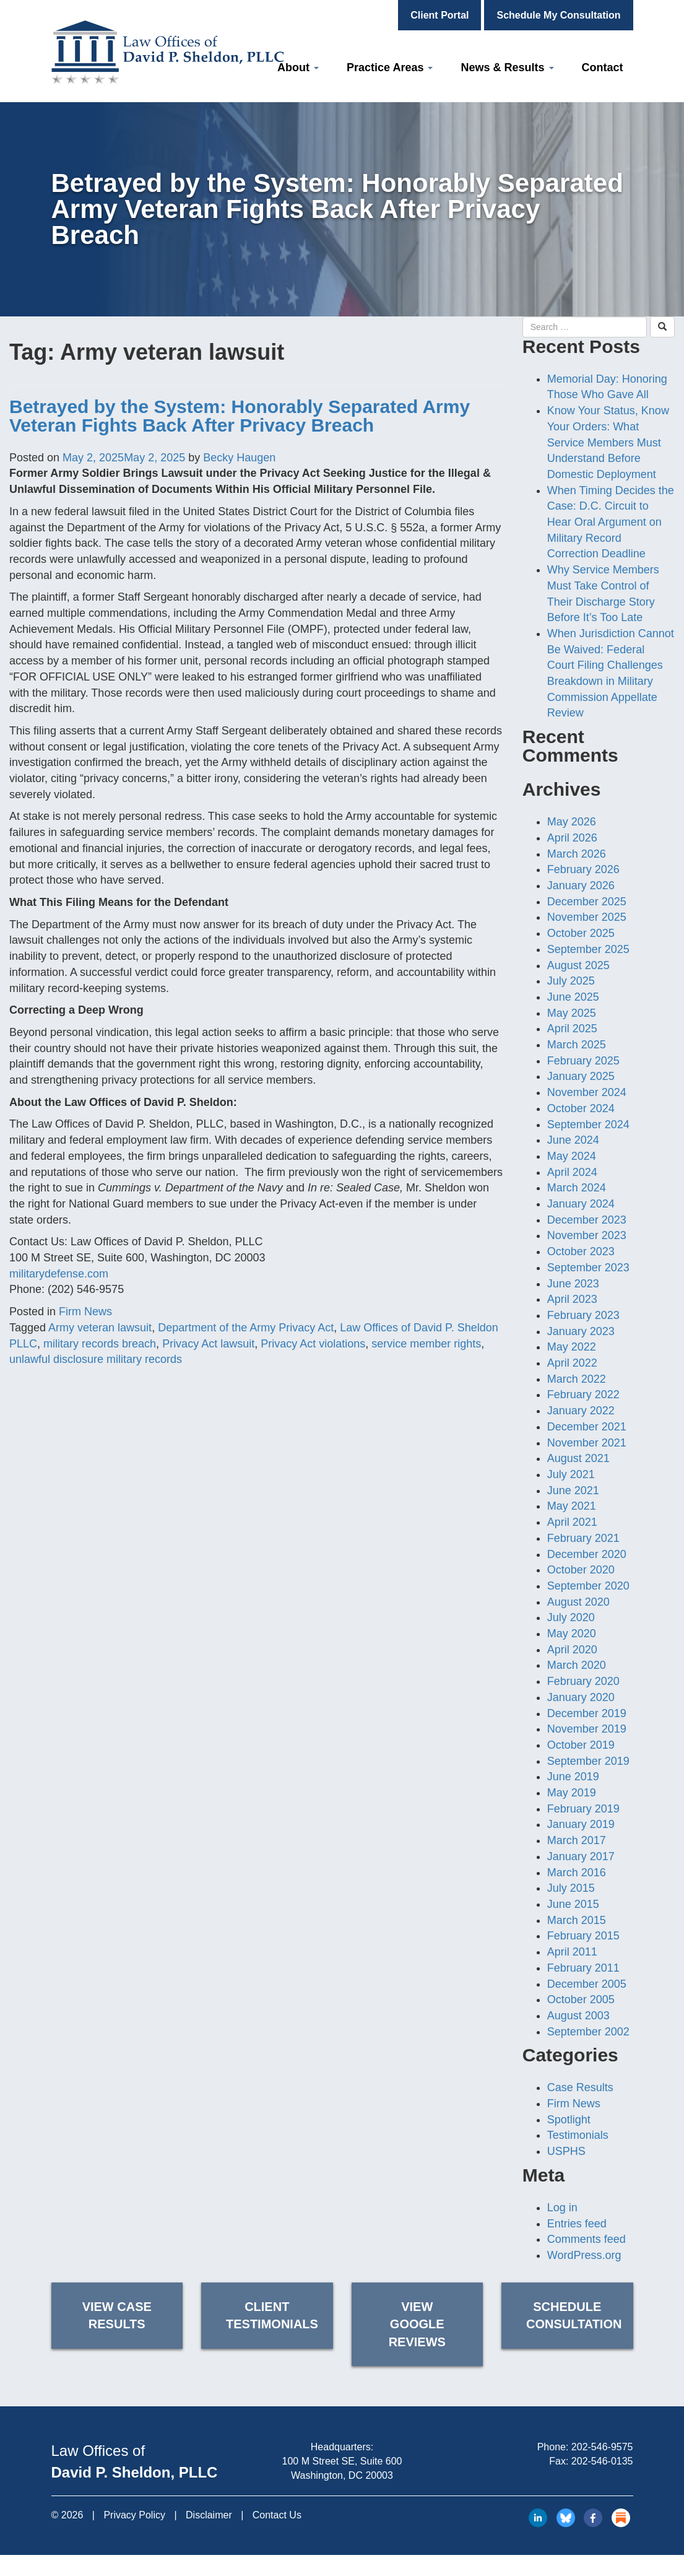  What do you see at coordinates (578, 1602) in the screenshot?
I see `August 2020` at bounding box center [578, 1602].